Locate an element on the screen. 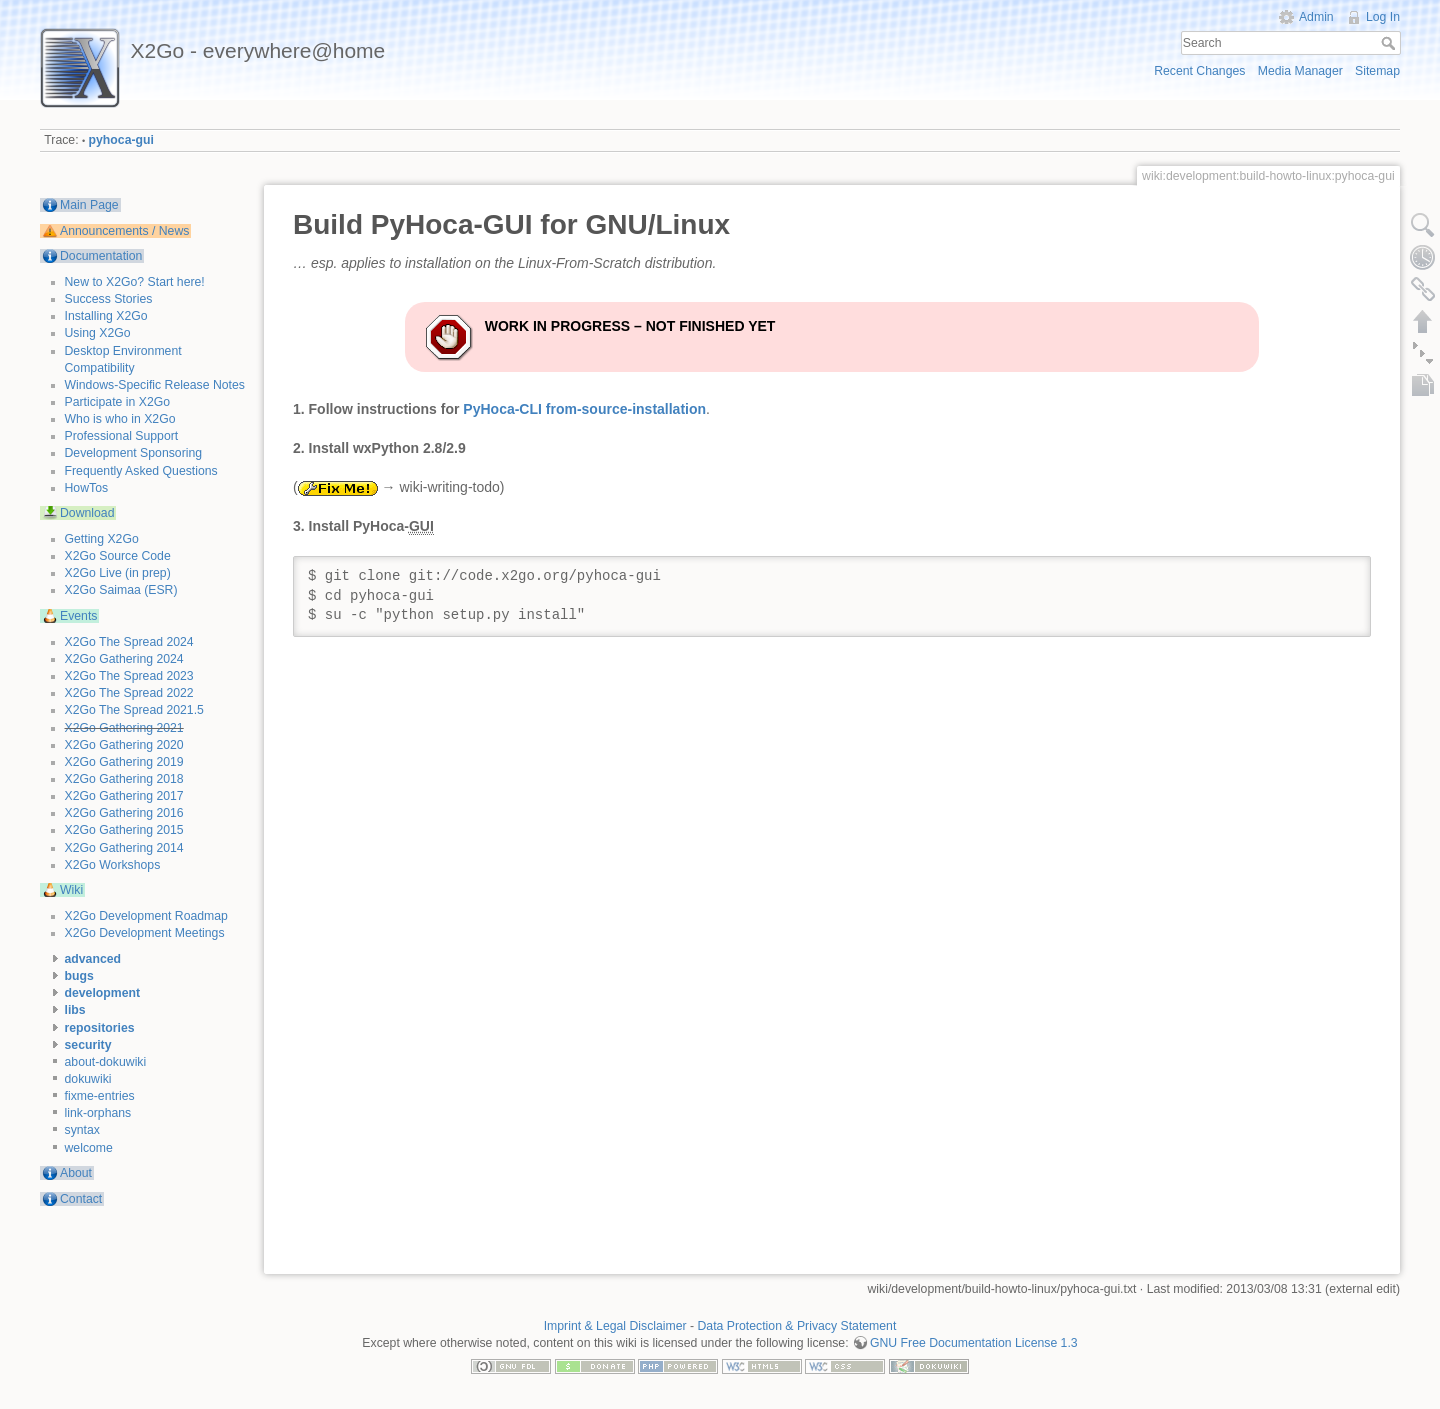 The height and width of the screenshot is (1409, 1440). Participate in X2Go is located at coordinates (118, 402).